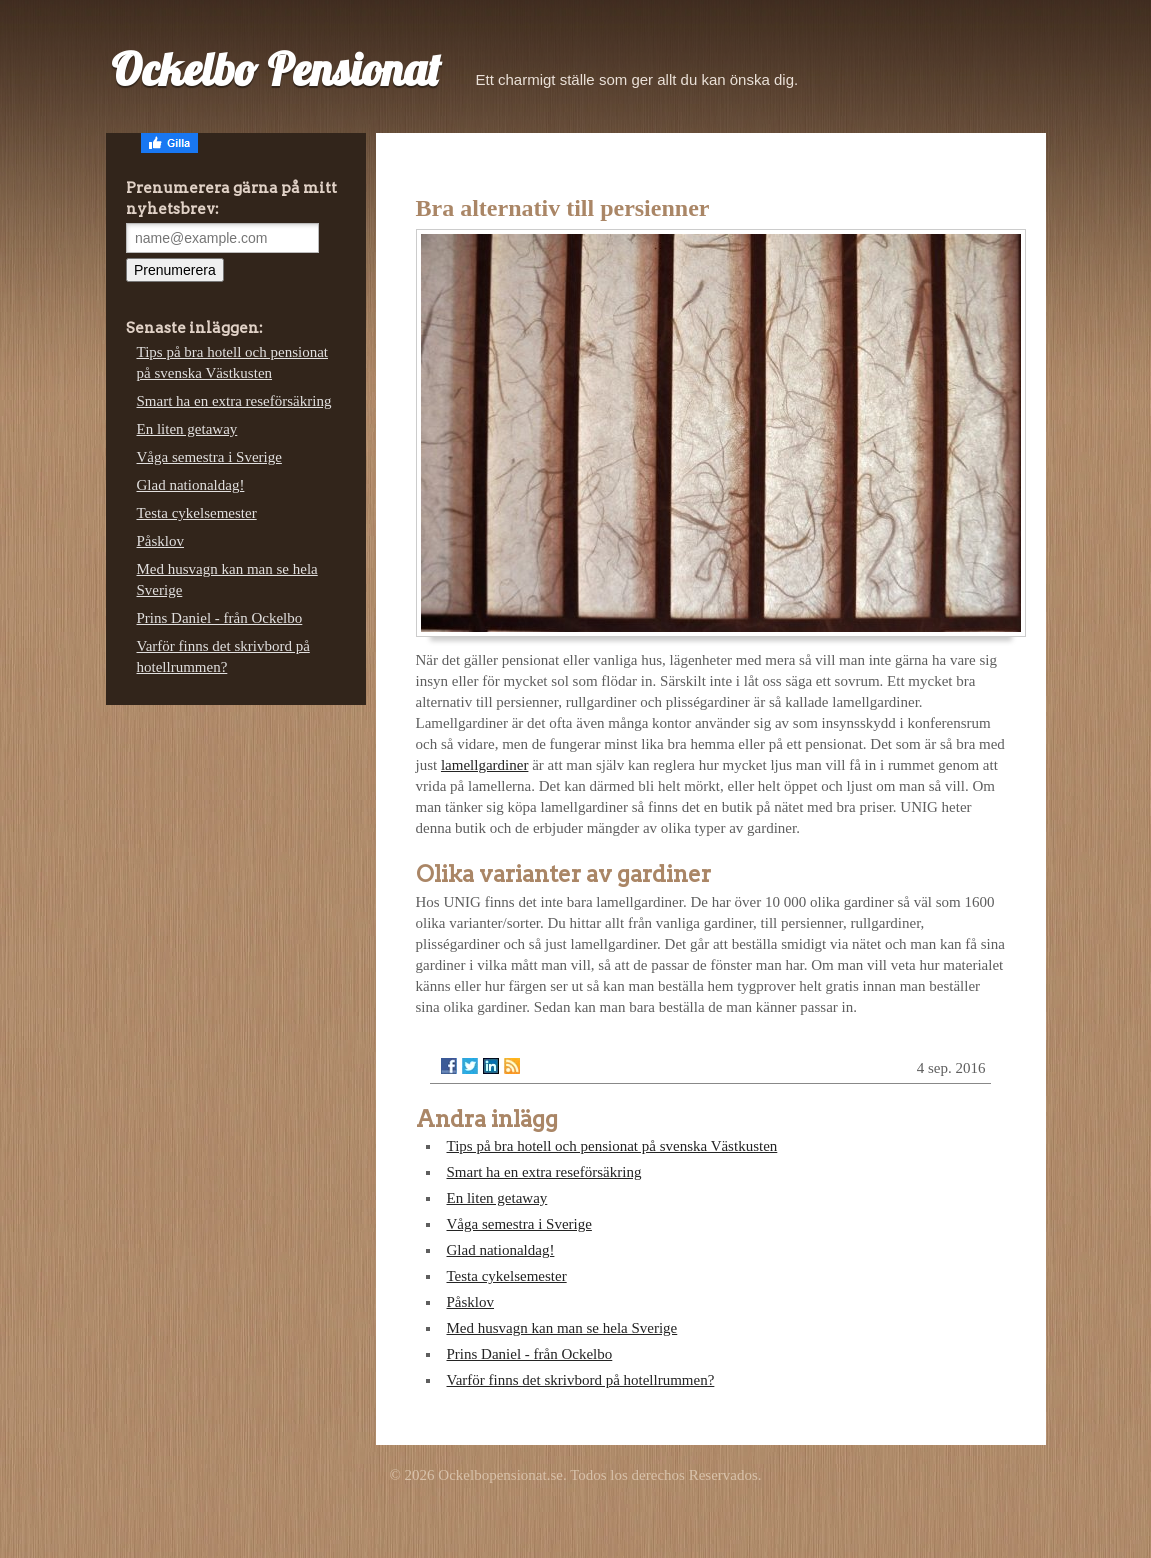  Describe the element at coordinates (501, 1250) in the screenshot. I see `Glad nationaldag!` at that location.